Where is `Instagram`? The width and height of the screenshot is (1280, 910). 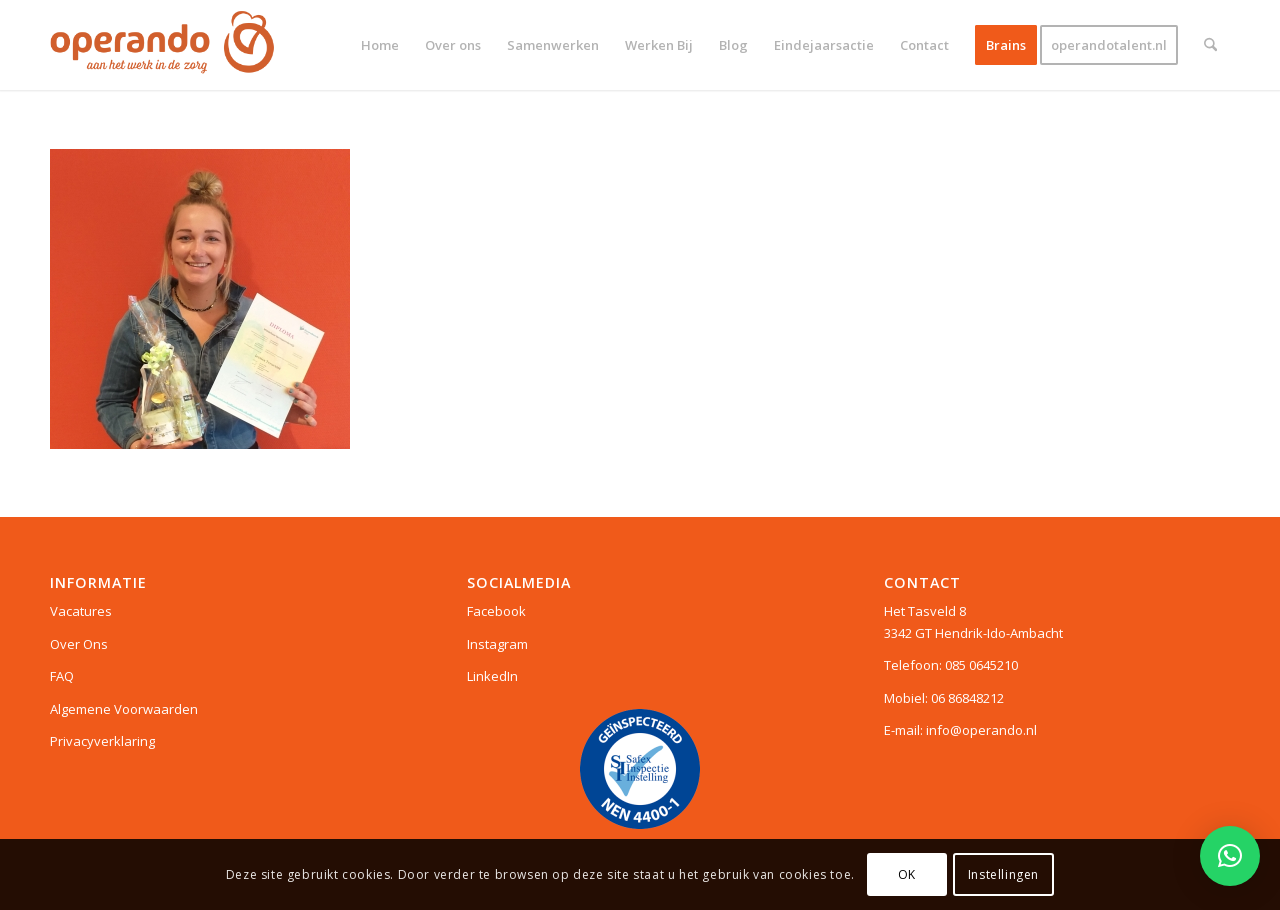 Instagram is located at coordinates (497, 644).